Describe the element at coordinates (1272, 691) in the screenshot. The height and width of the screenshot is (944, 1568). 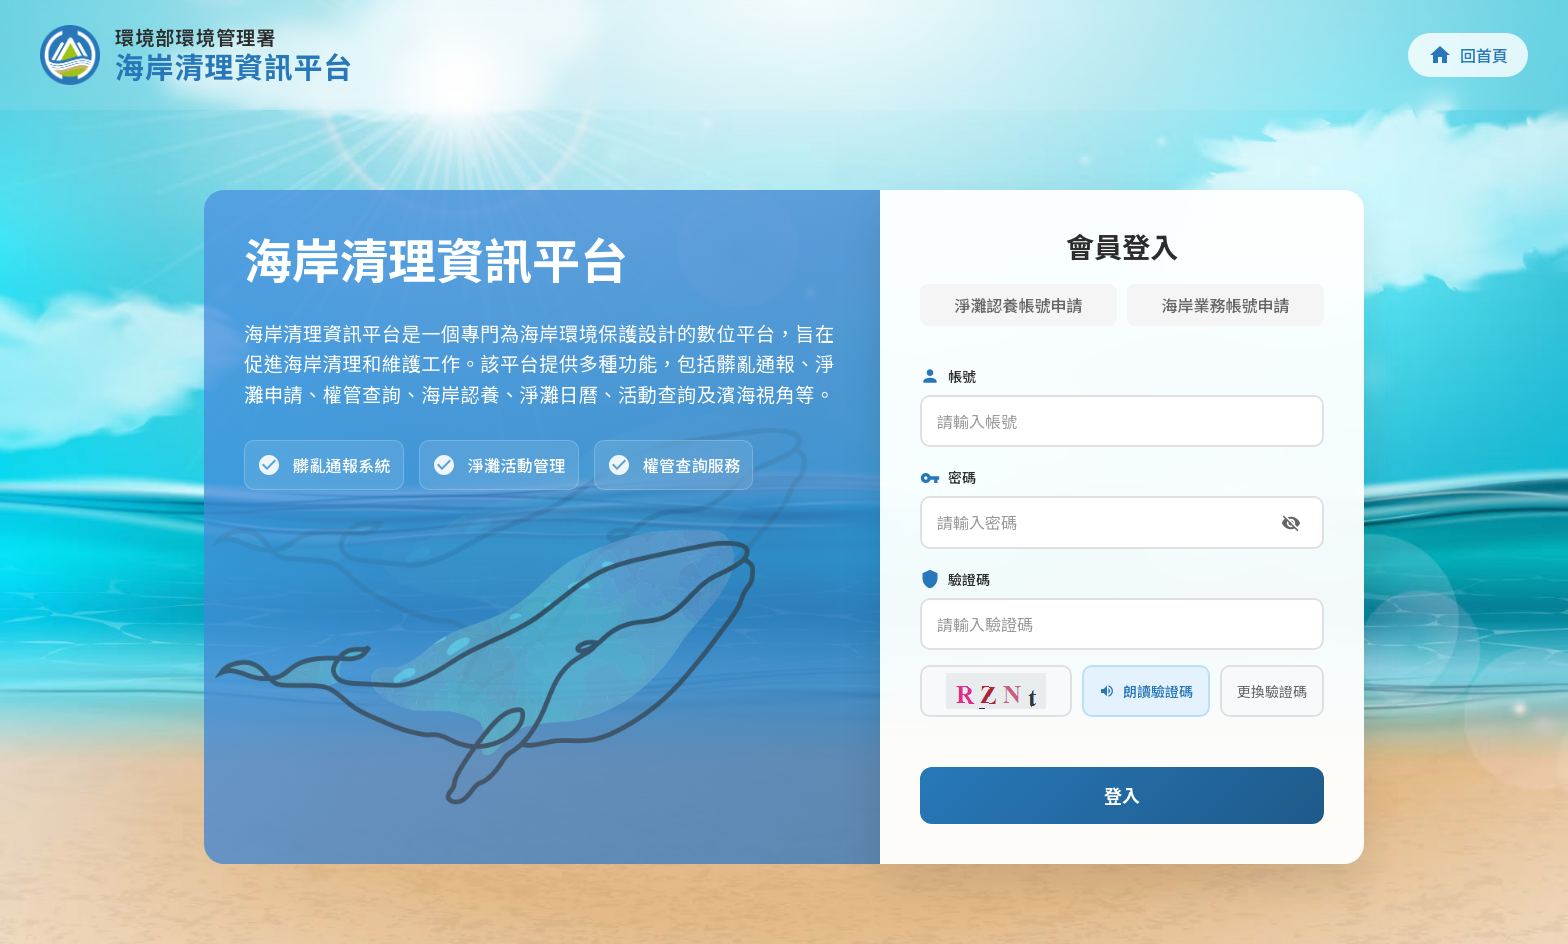
I see `更換驗證碼` at that location.